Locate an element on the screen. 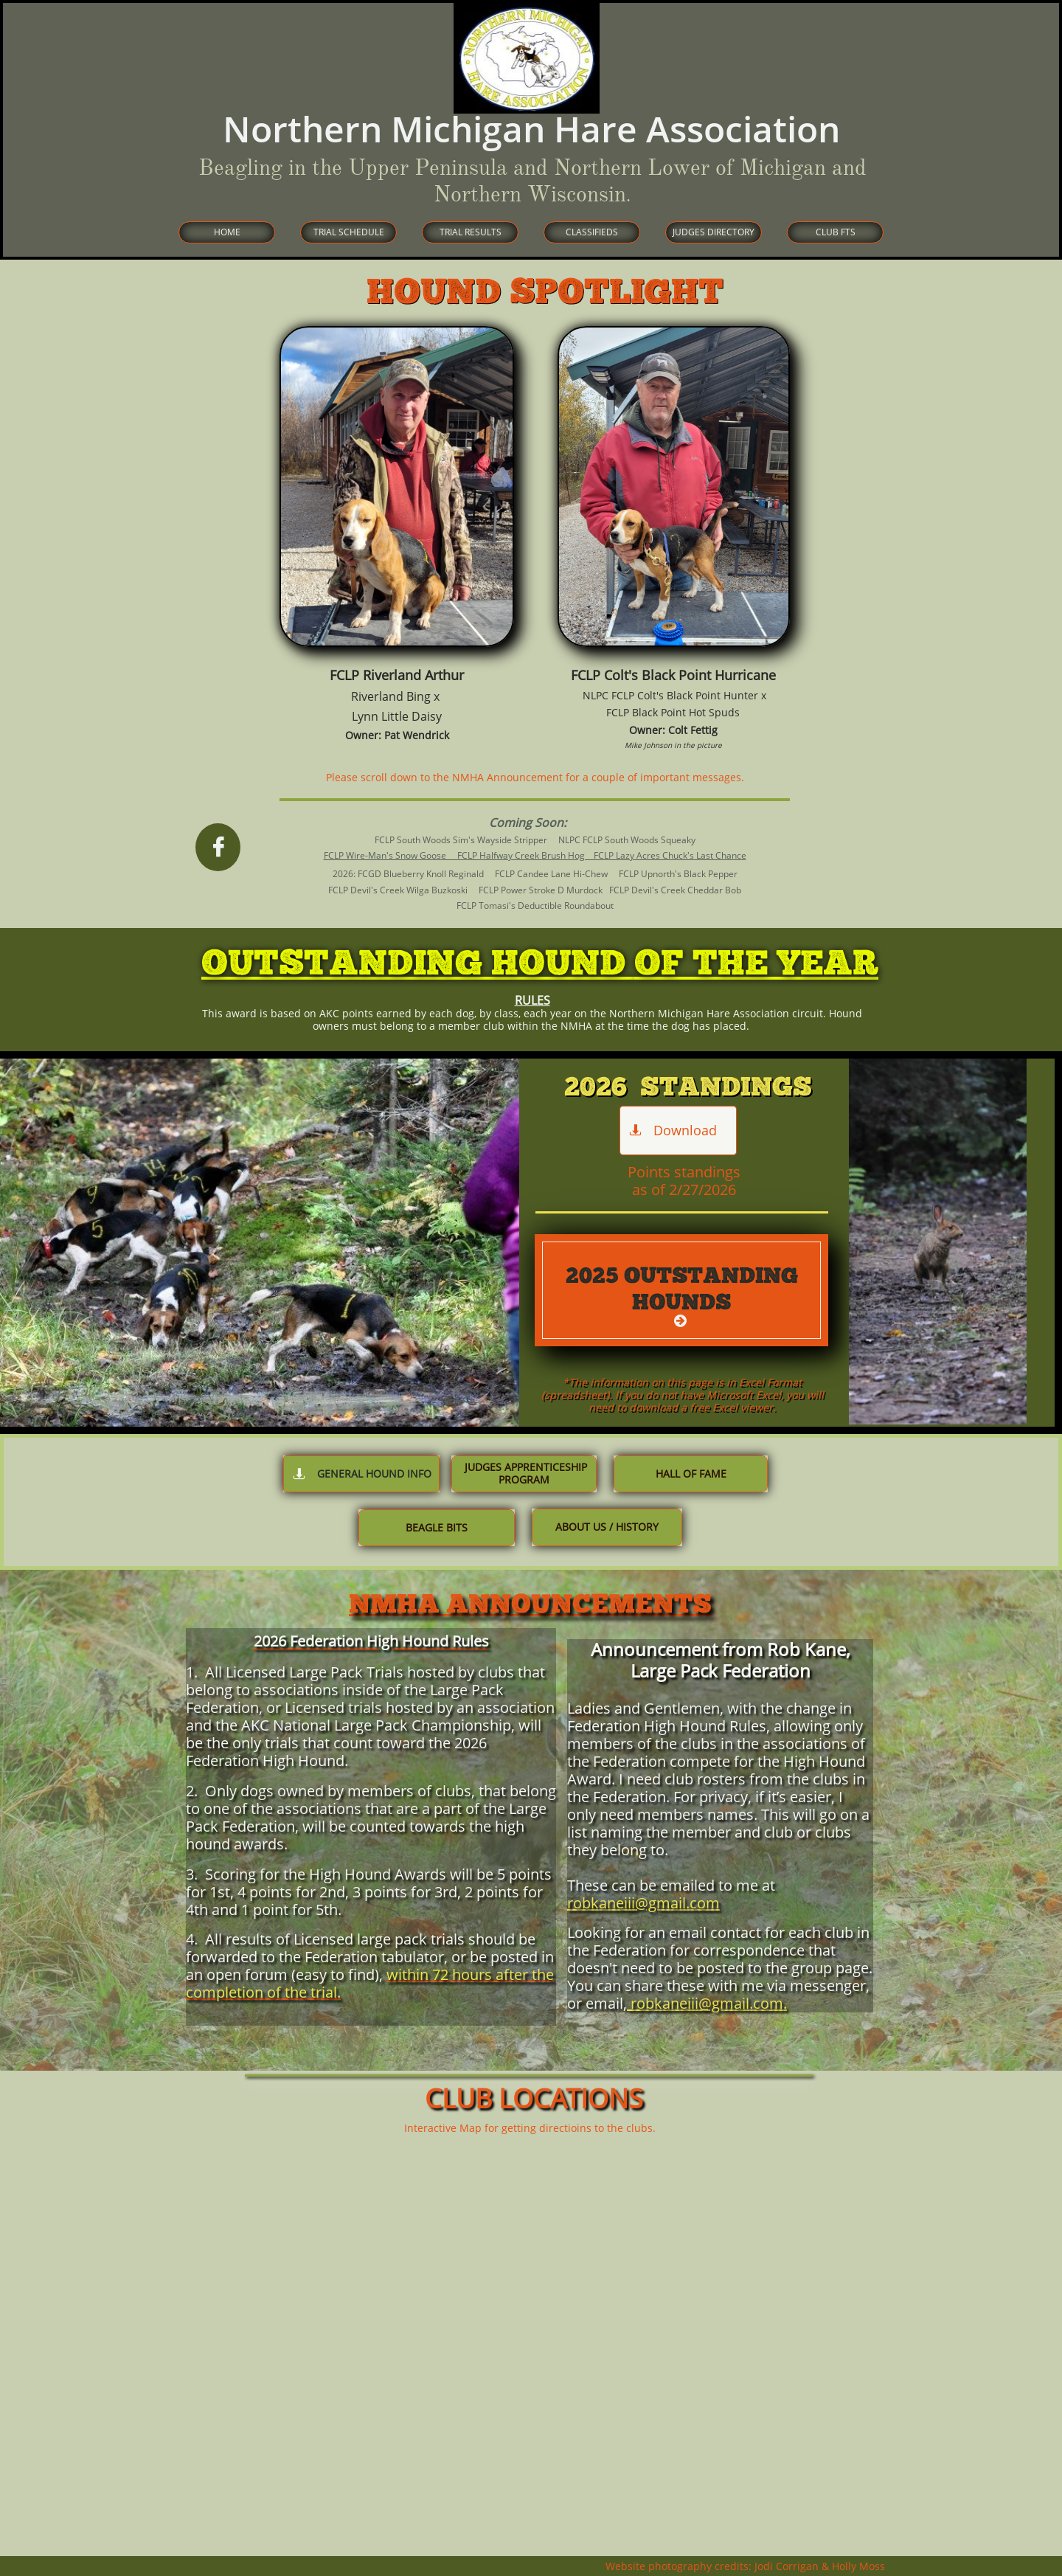  robkaneiii@gmail.com is located at coordinates (643, 1903).